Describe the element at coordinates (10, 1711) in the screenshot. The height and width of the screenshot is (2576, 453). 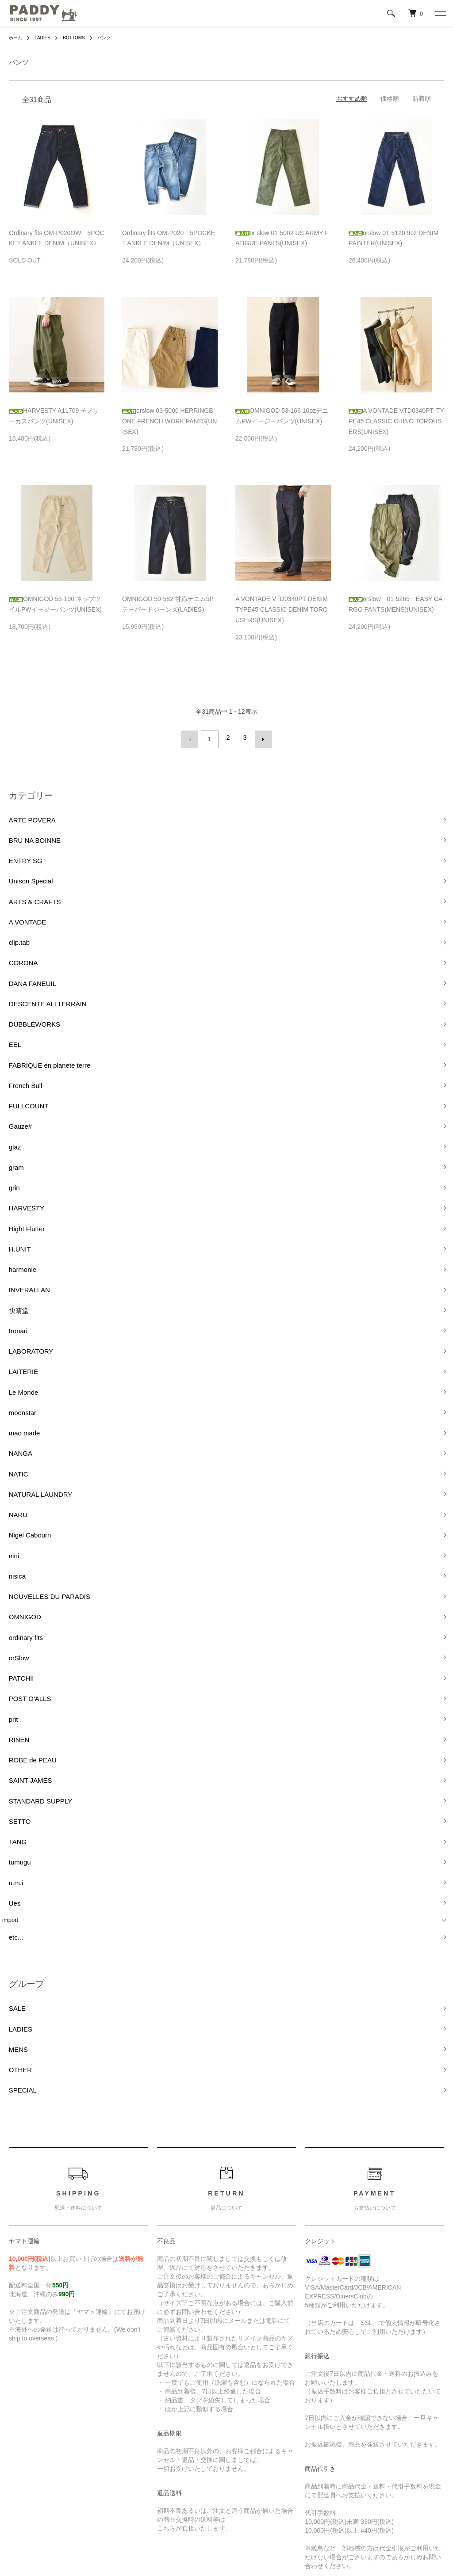
I see `MENS` at that location.